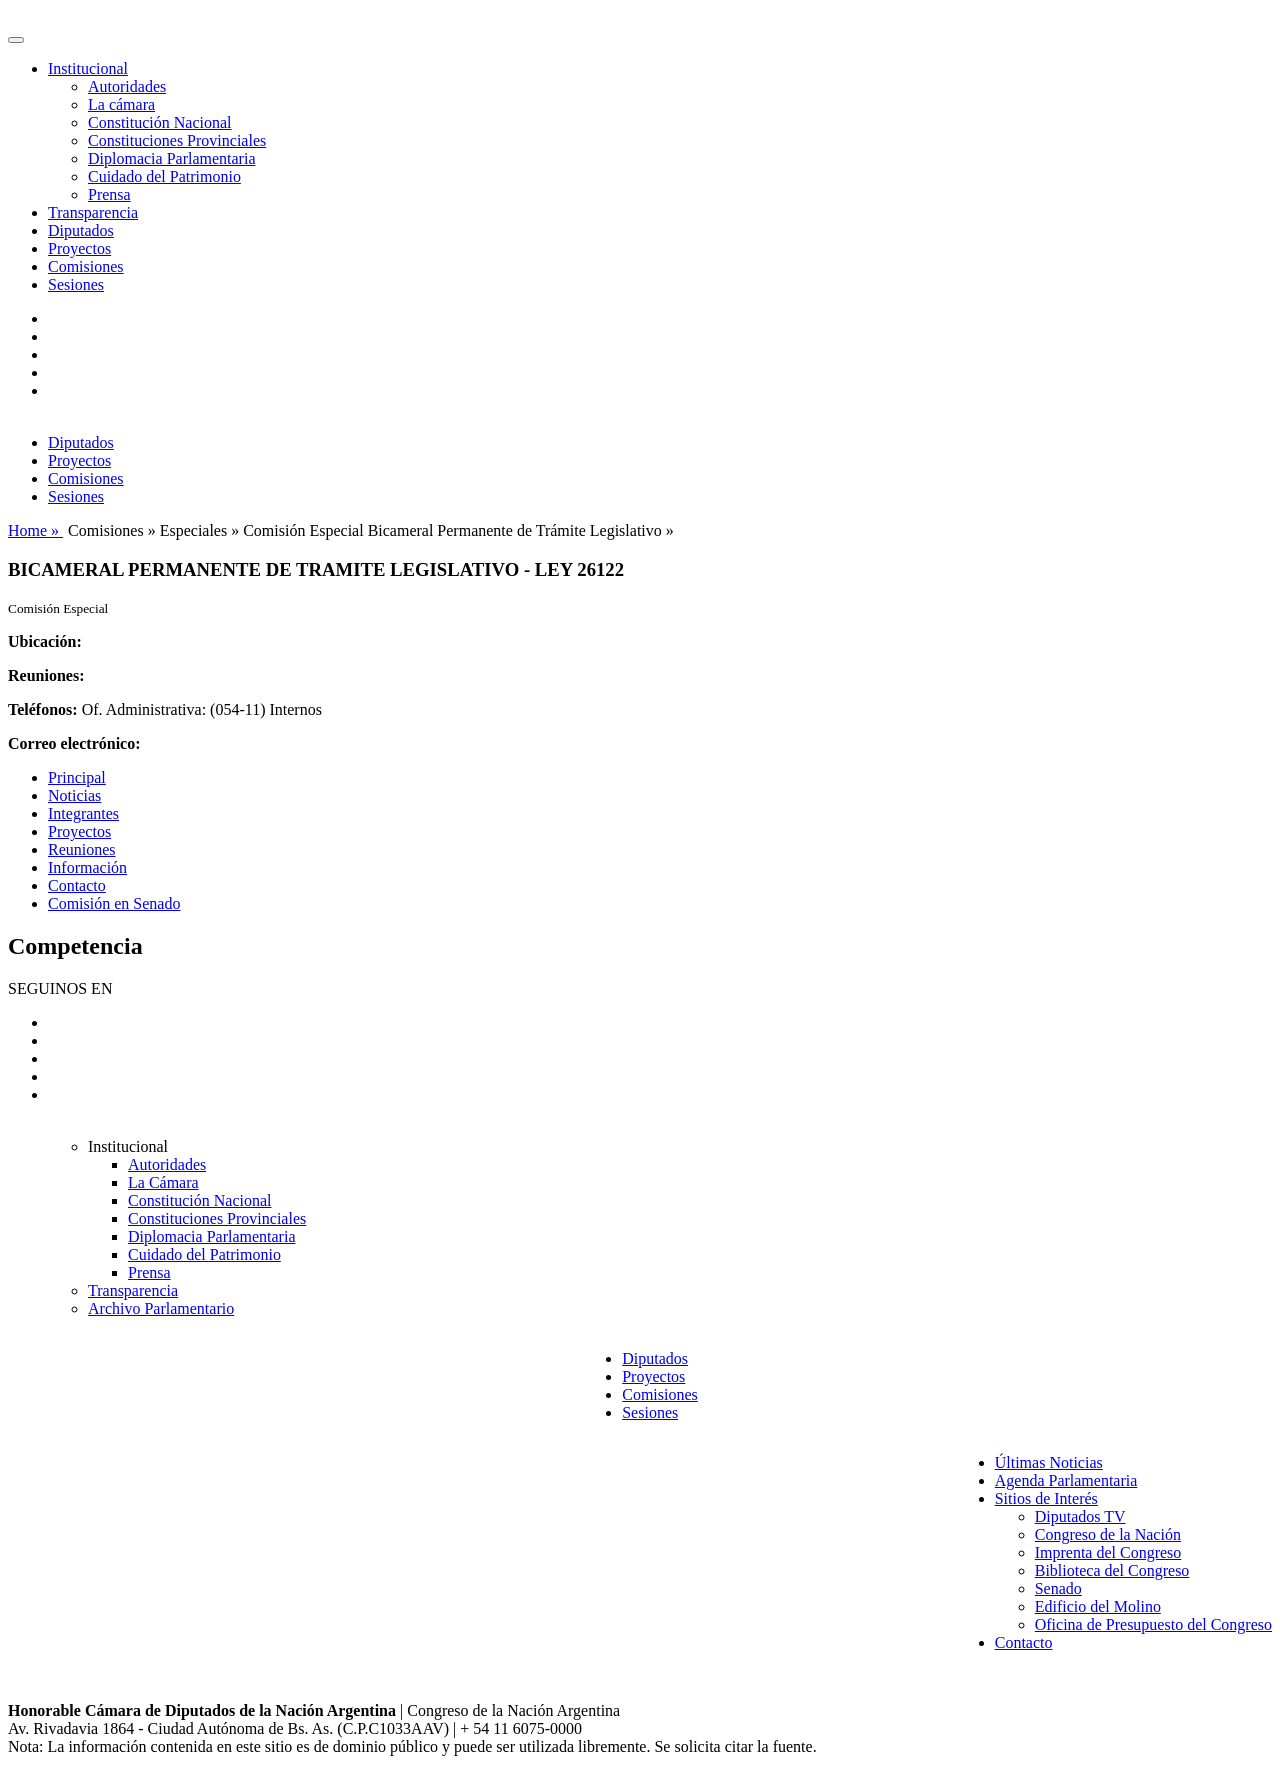 The width and height of the screenshot is (1280, 1772). I want to click on Imprenta del Congreso, so click(1108, 1552).